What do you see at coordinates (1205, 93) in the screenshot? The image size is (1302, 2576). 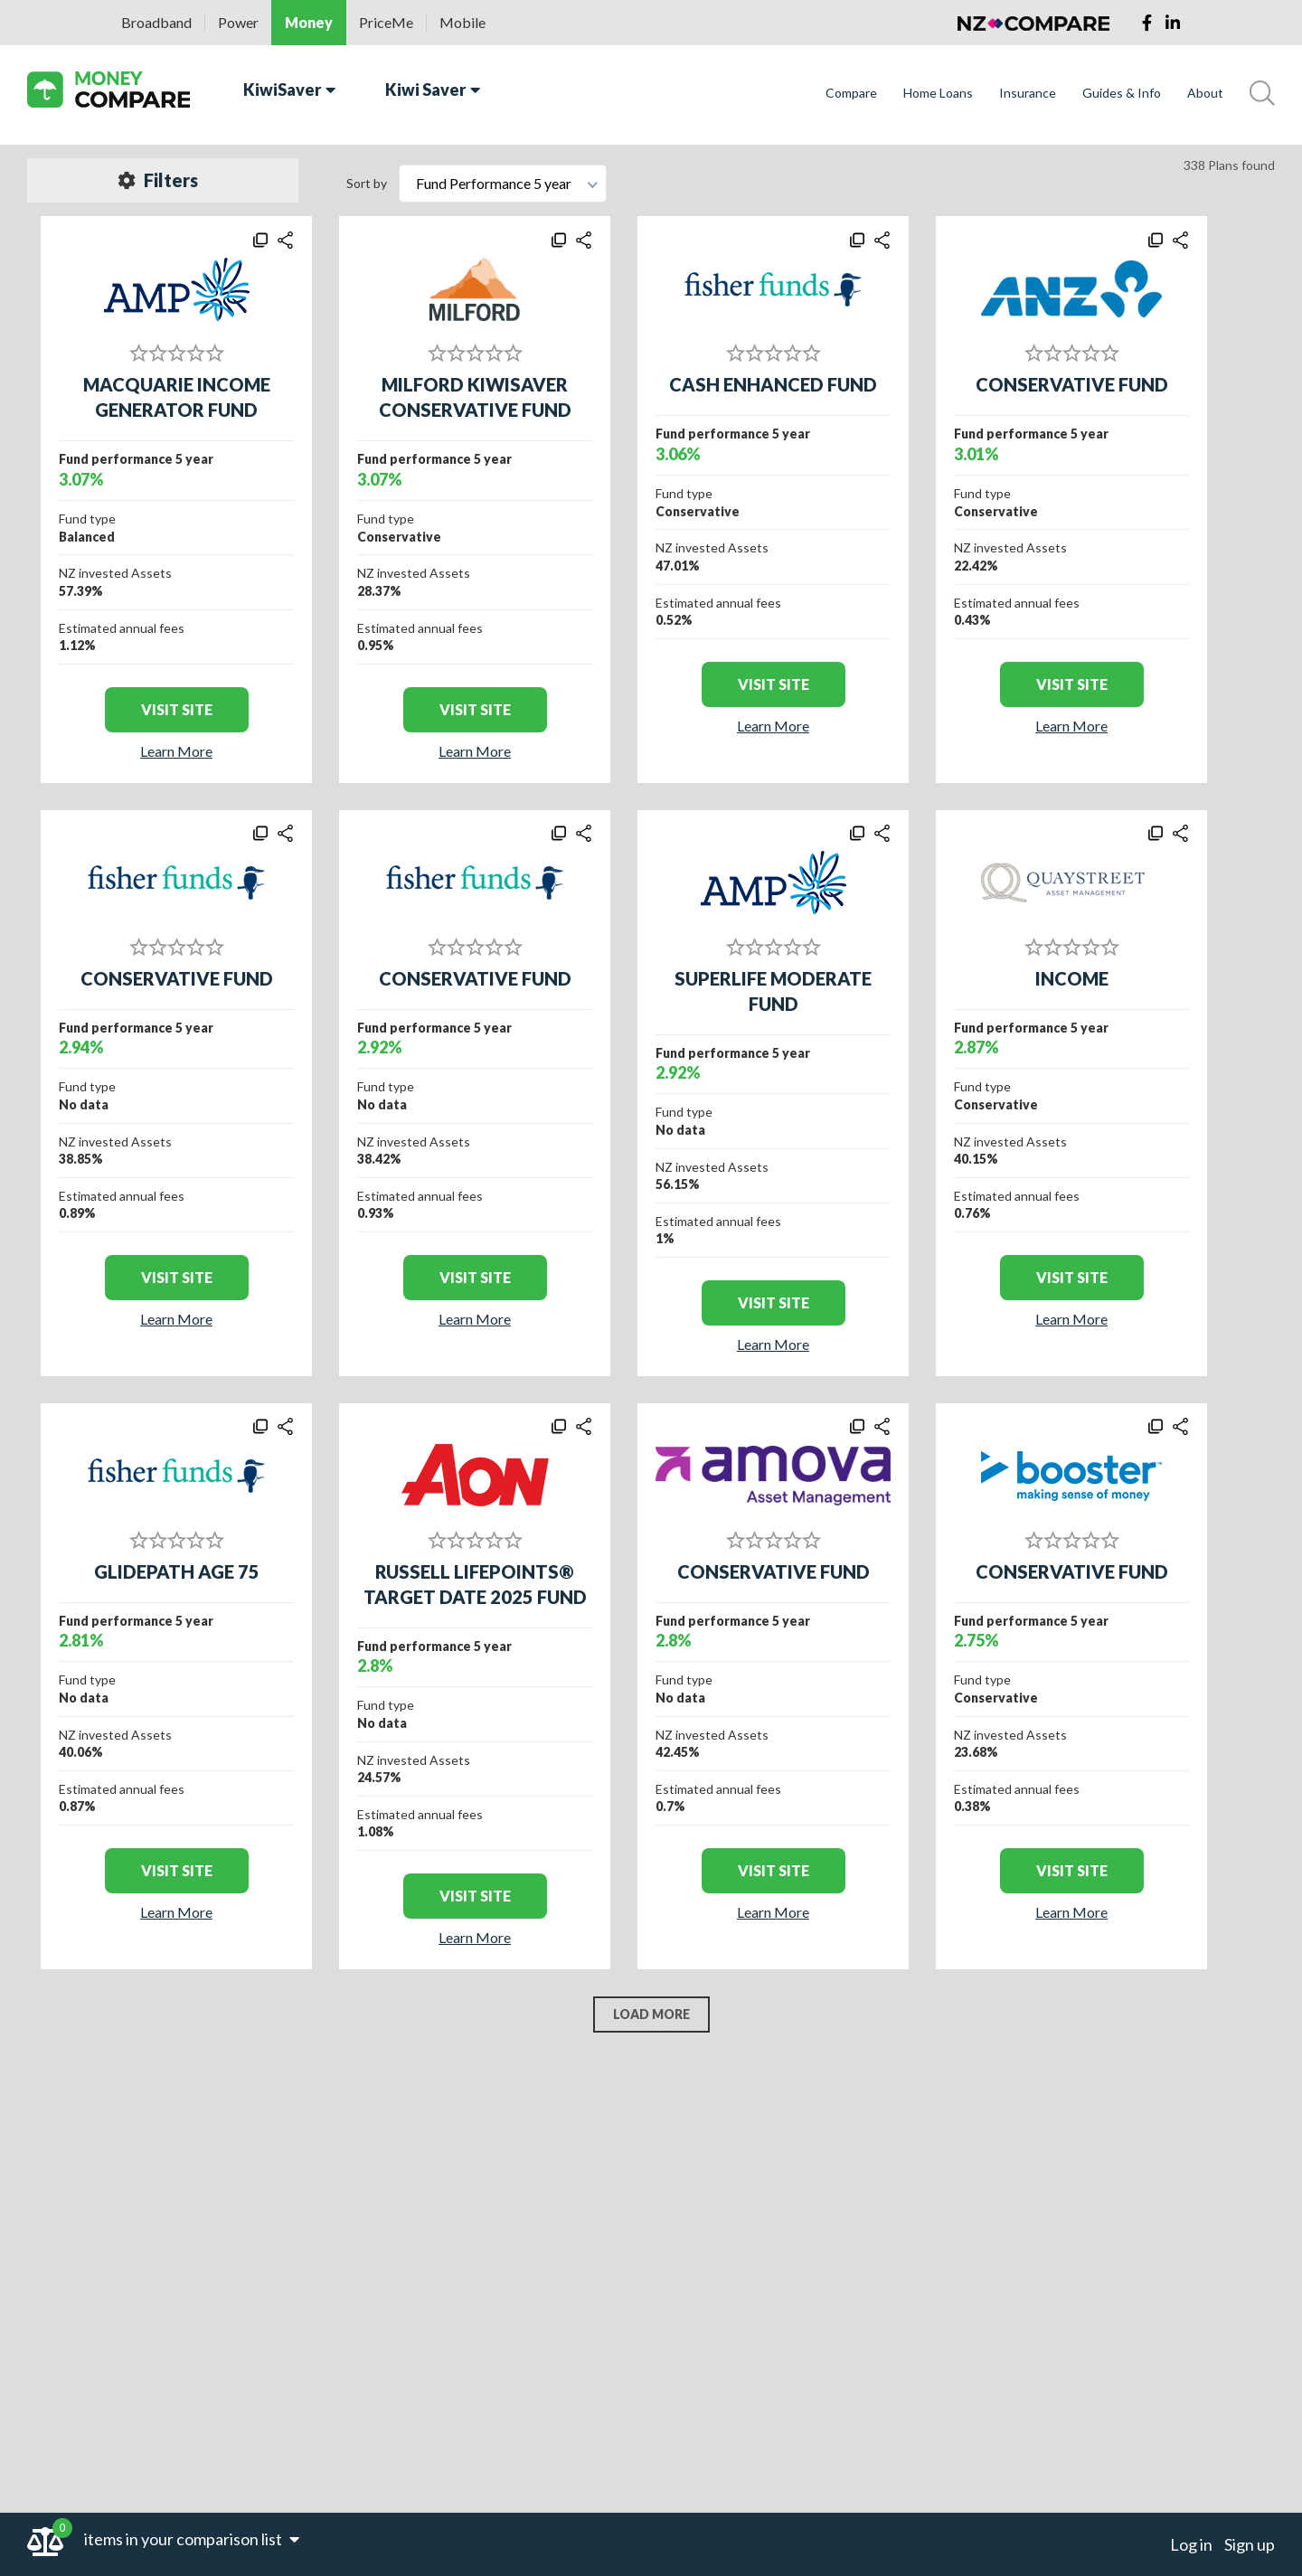 I see `About` at bounding box center [1205, 93].